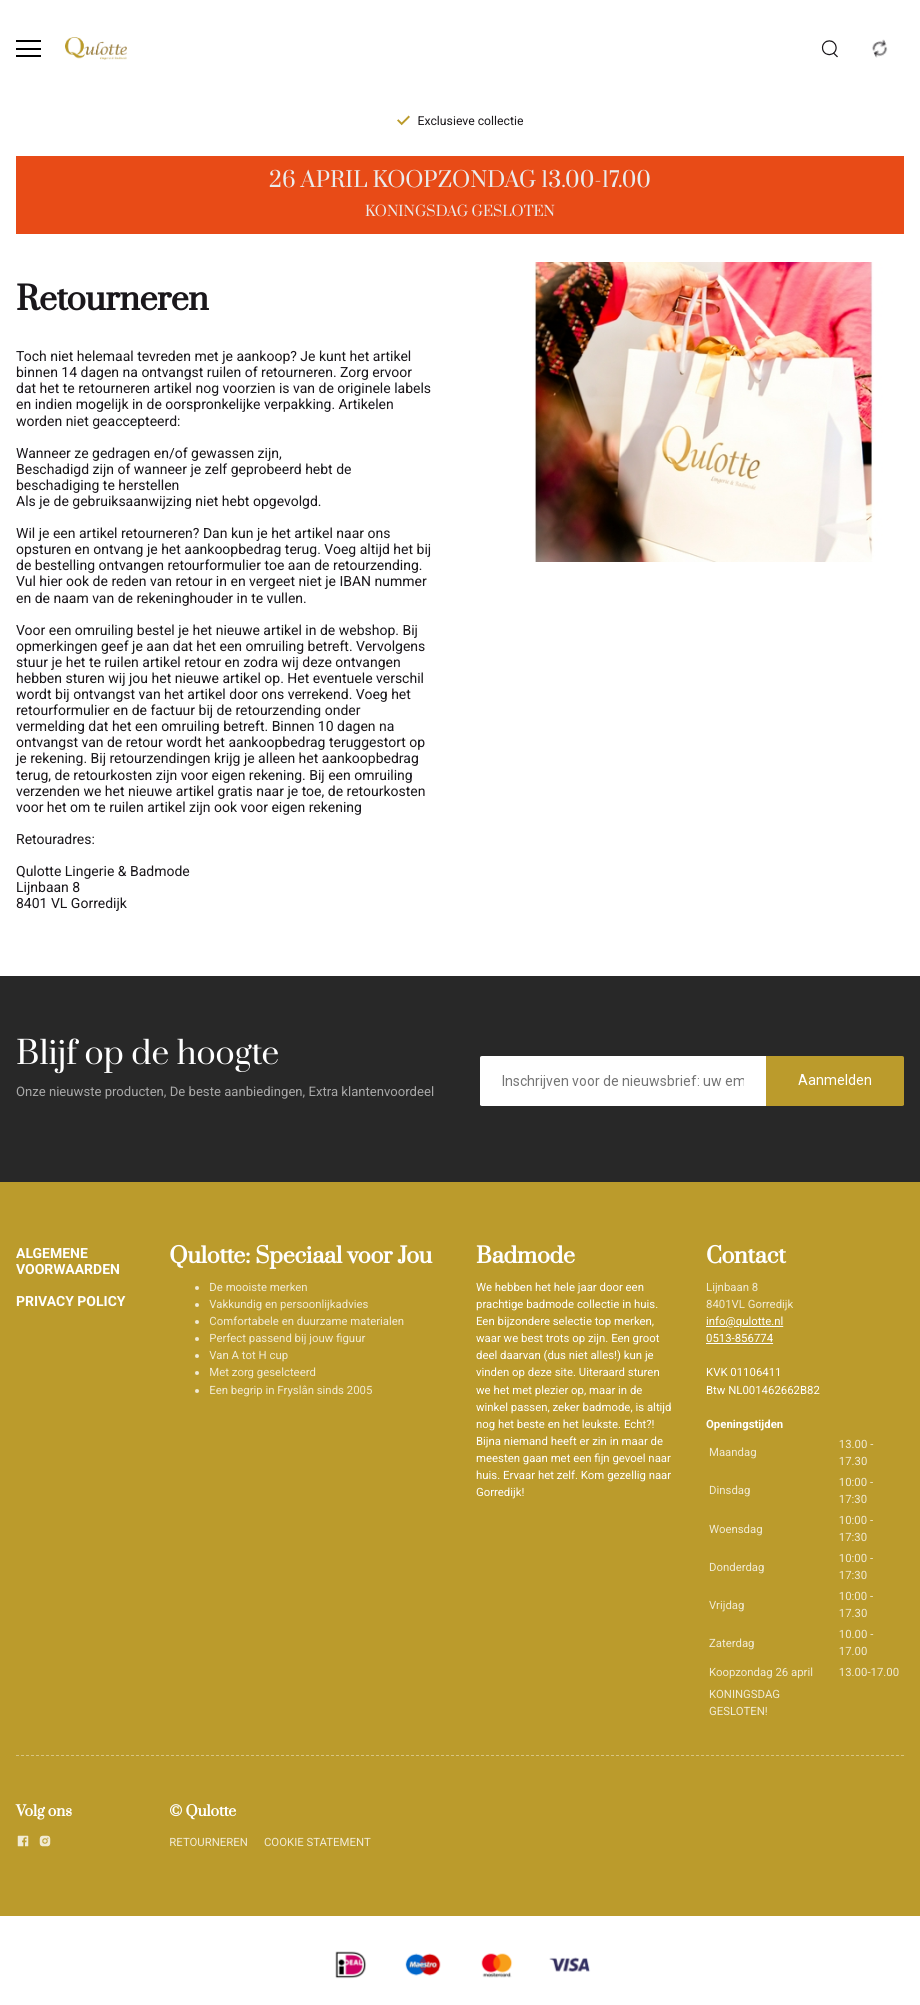 This screenshot has width=920, height=2005. What do you see at coordinates (71, 1302) in the screenshot?
I see `PRIVACY POLICY` at bounding box center [71, 1302].